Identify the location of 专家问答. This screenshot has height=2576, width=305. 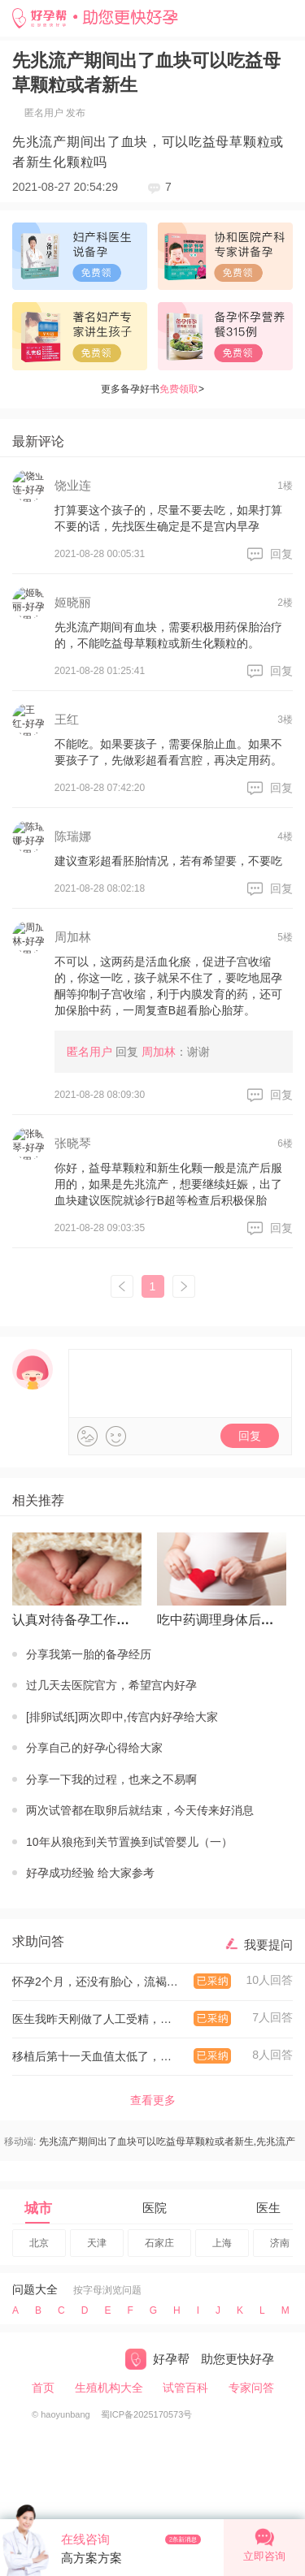
(251, 2387).